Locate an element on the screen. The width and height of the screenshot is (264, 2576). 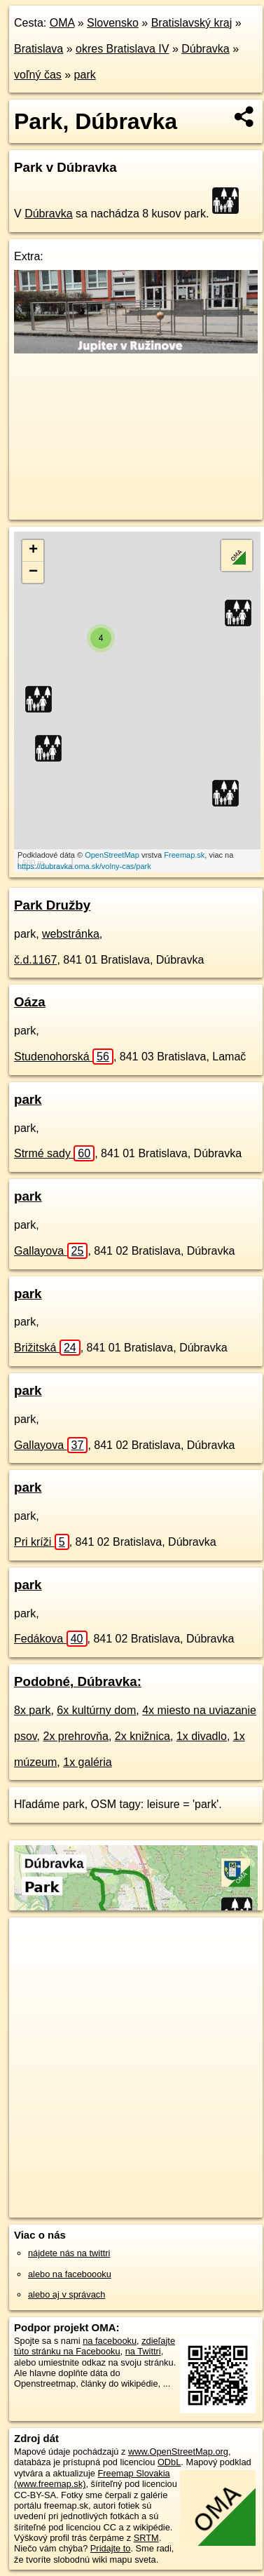
1x galéria is located at coordinates (87, 1762).